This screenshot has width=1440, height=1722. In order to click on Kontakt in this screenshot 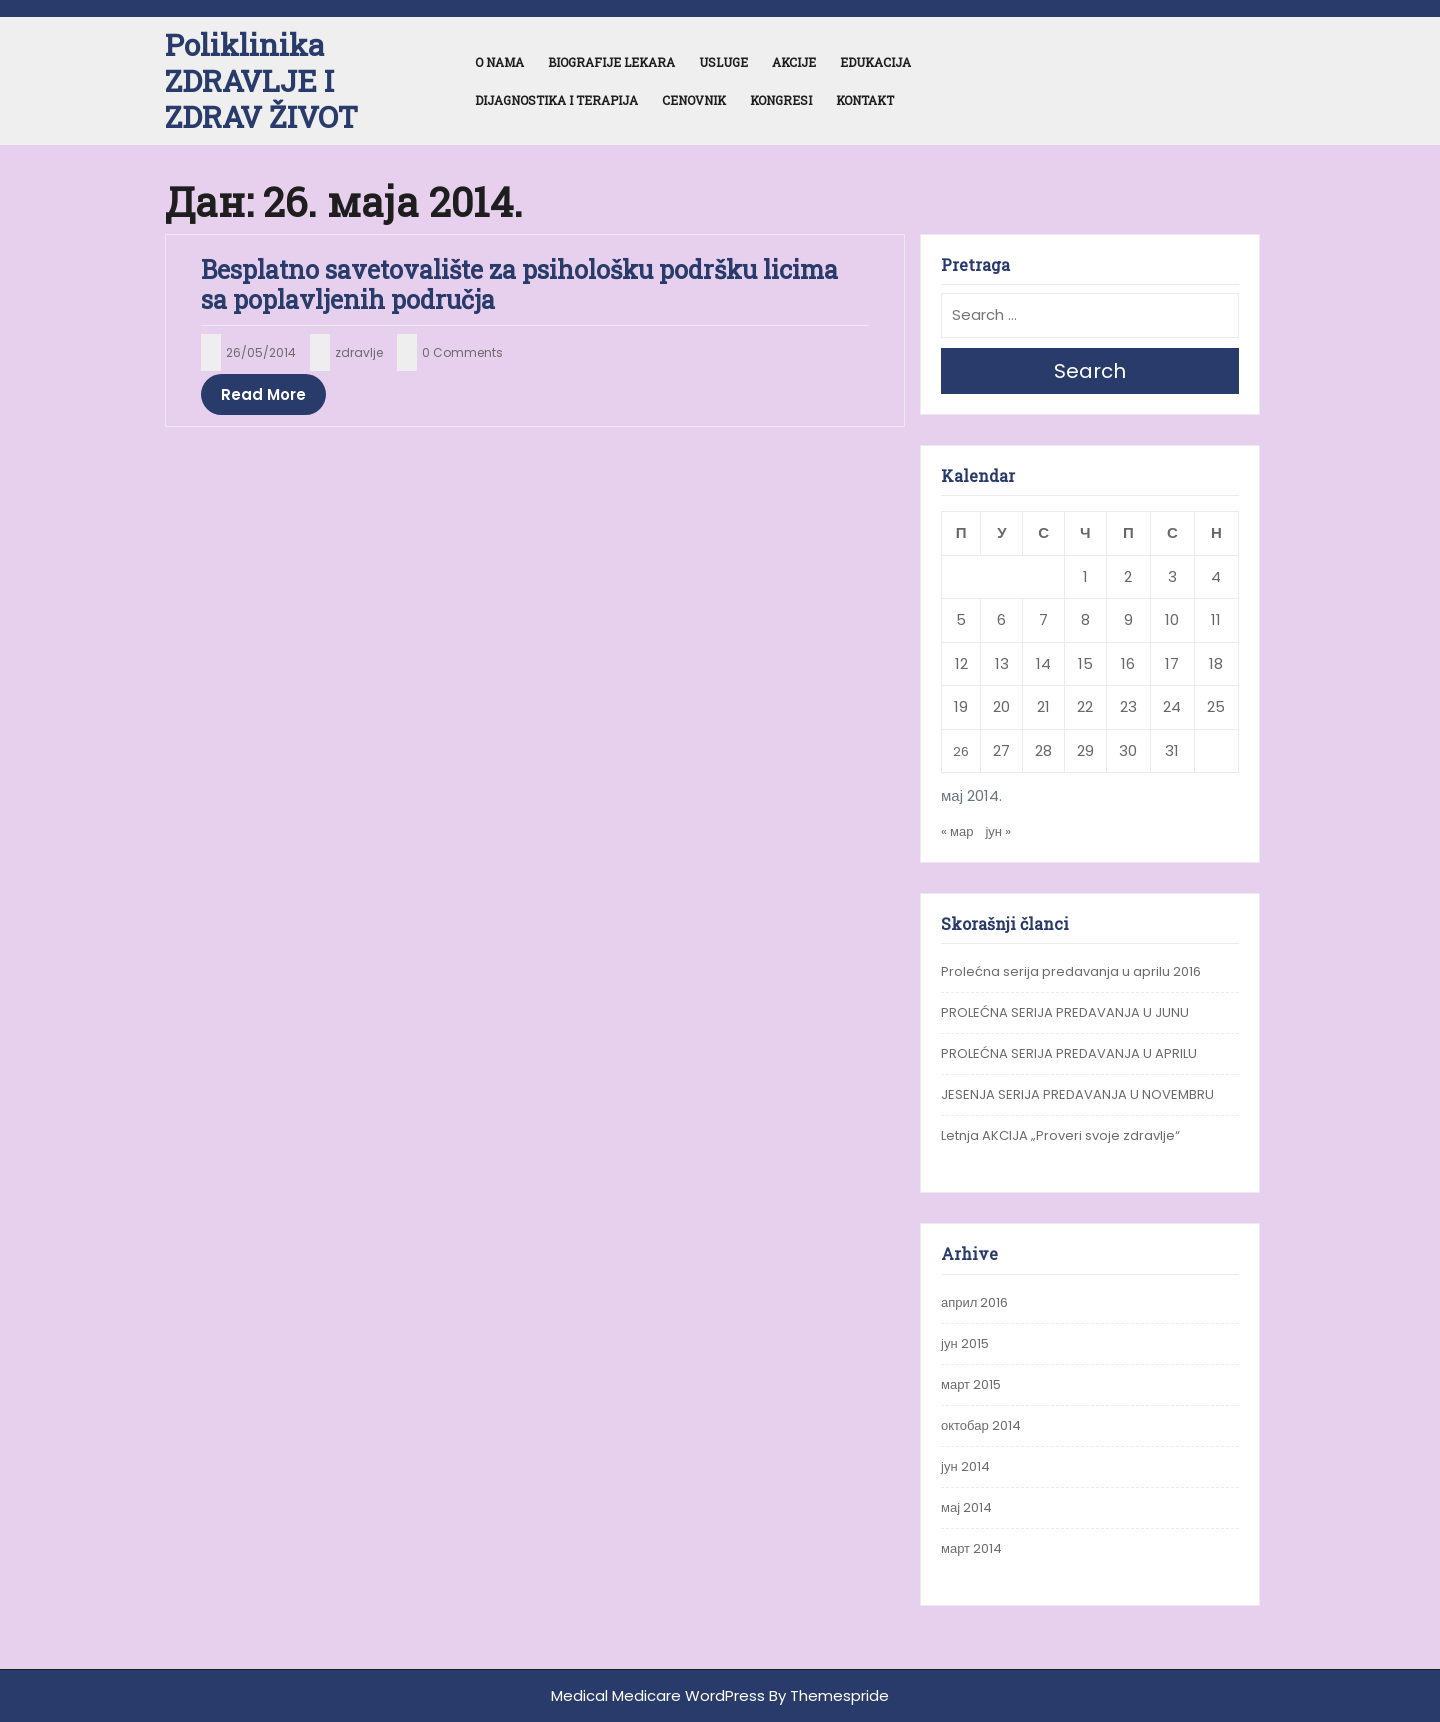, I will do `click(865, 100)`.